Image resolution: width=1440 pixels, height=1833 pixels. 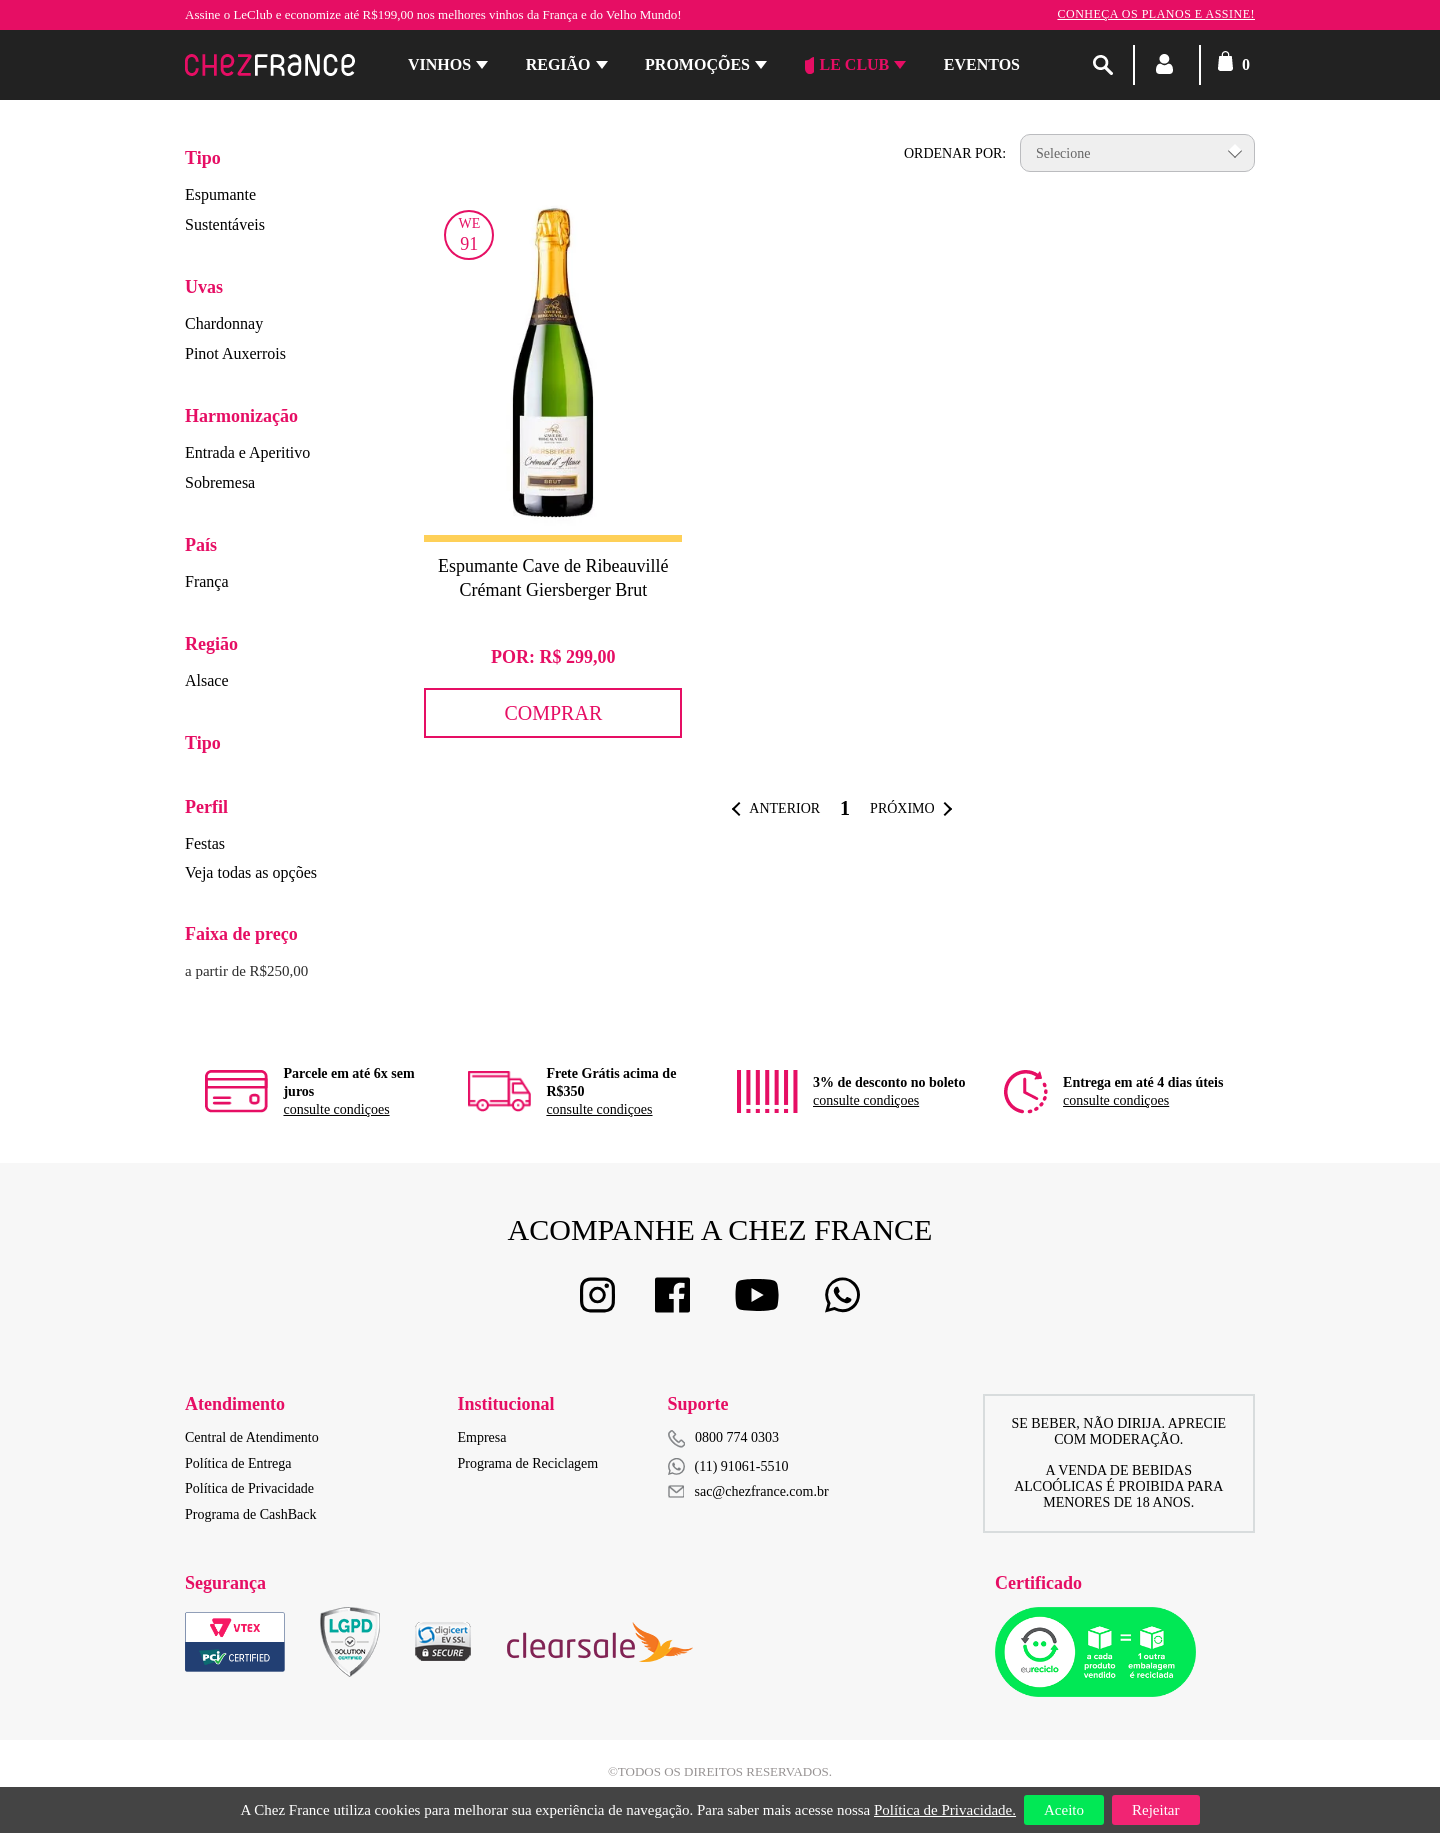 I want to click on Entrada e Aperitivo, so click(x=247, y=452).